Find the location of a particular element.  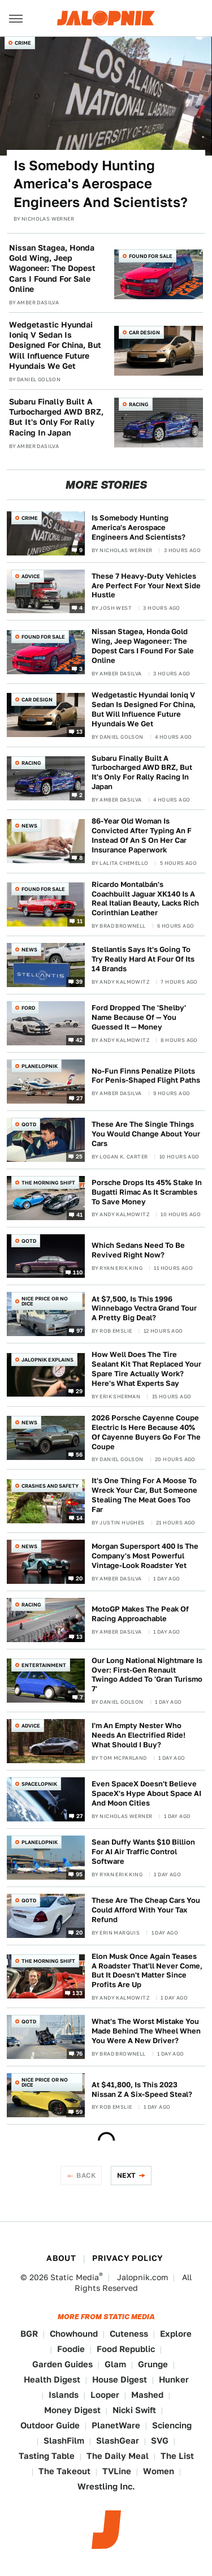

Entertainment is located at coordinates (43, 1665).